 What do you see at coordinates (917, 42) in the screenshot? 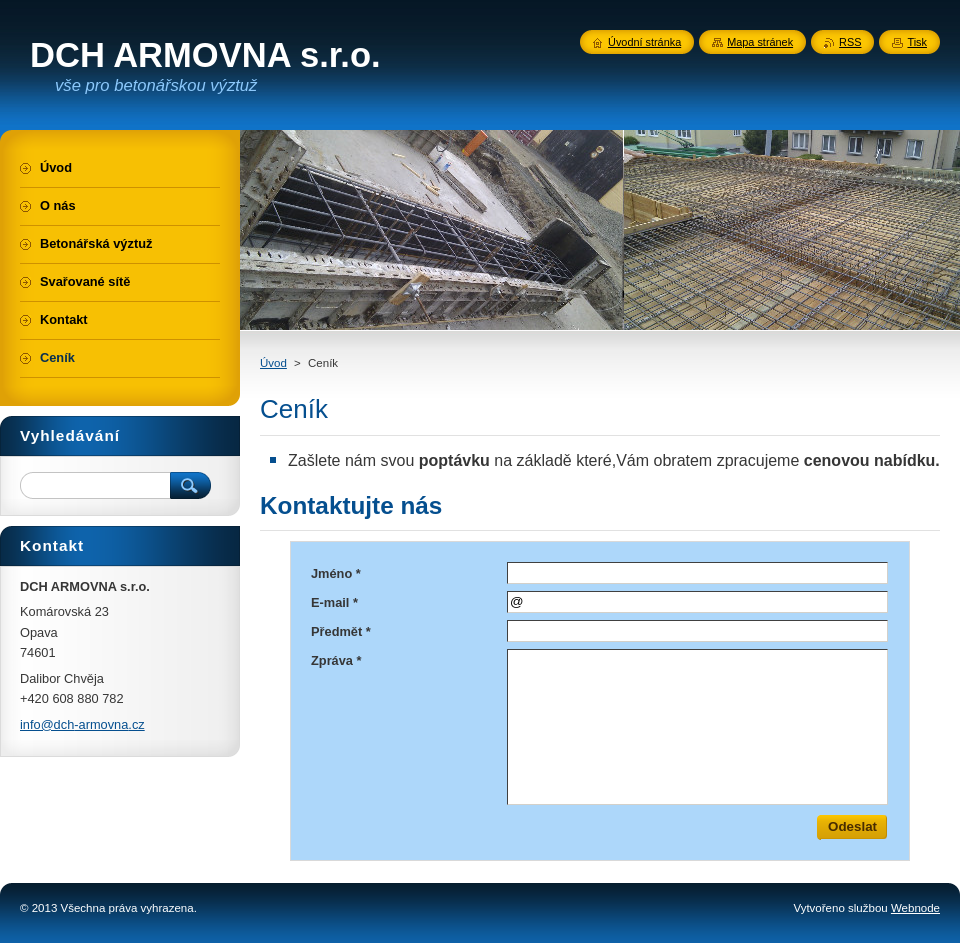
I see `Tisk` at bounding box center [917, 42].